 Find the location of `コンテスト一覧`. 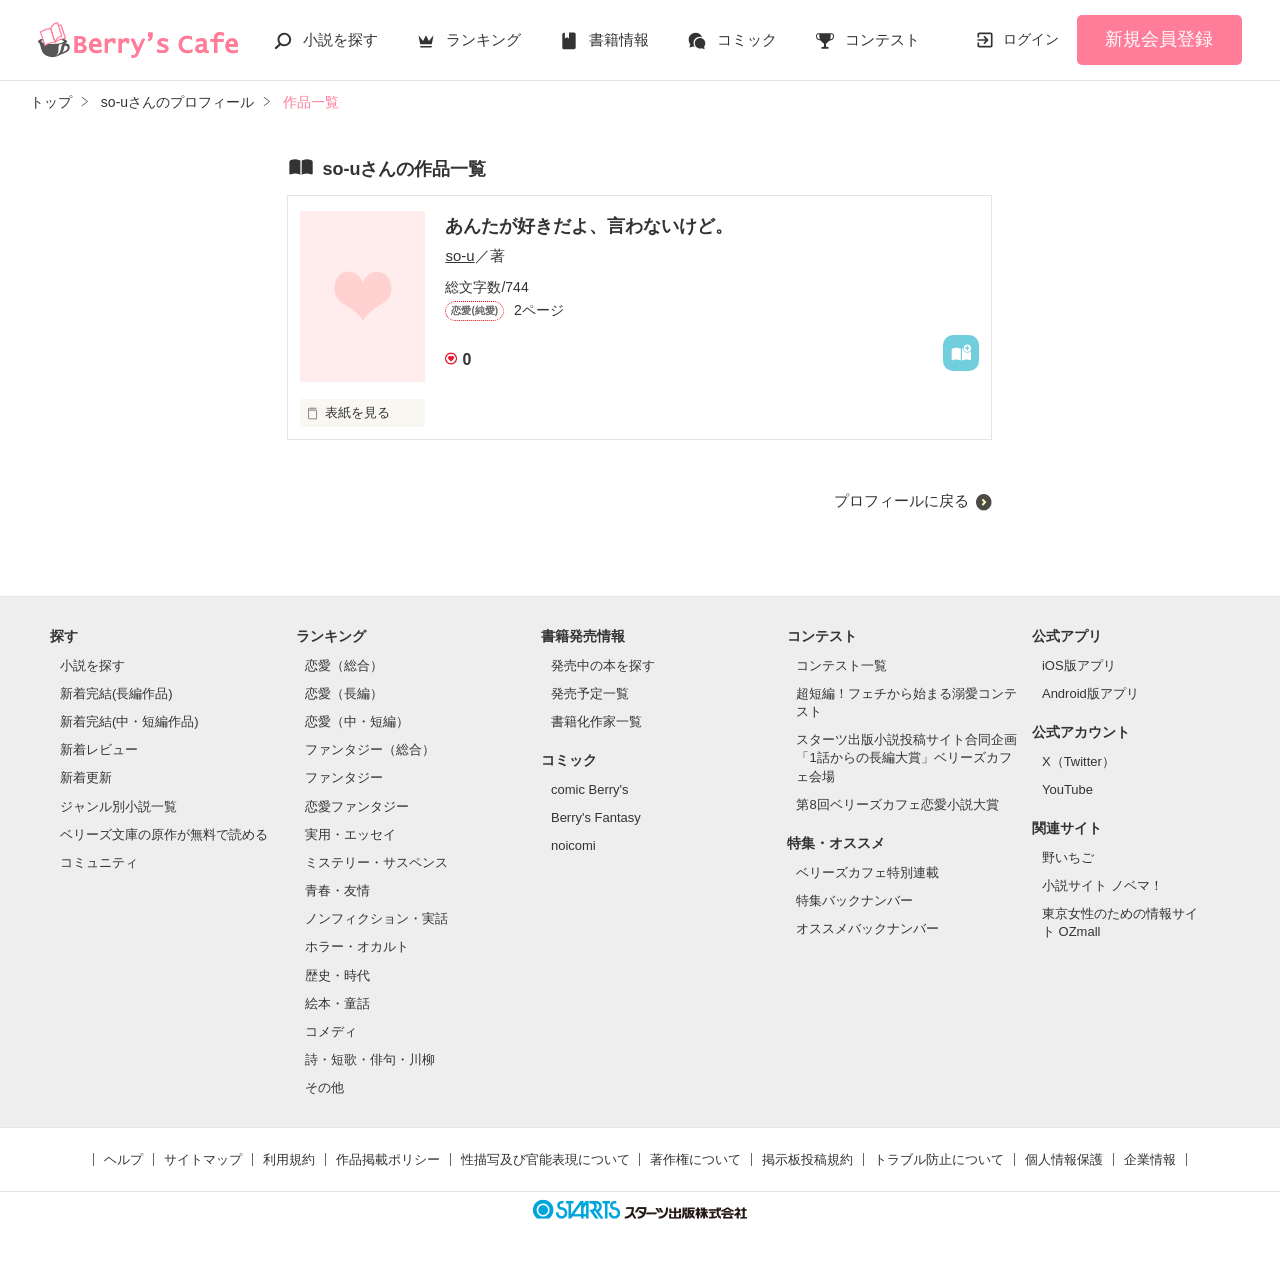

コンテスト一覧 is located at coordinates (841, 665).